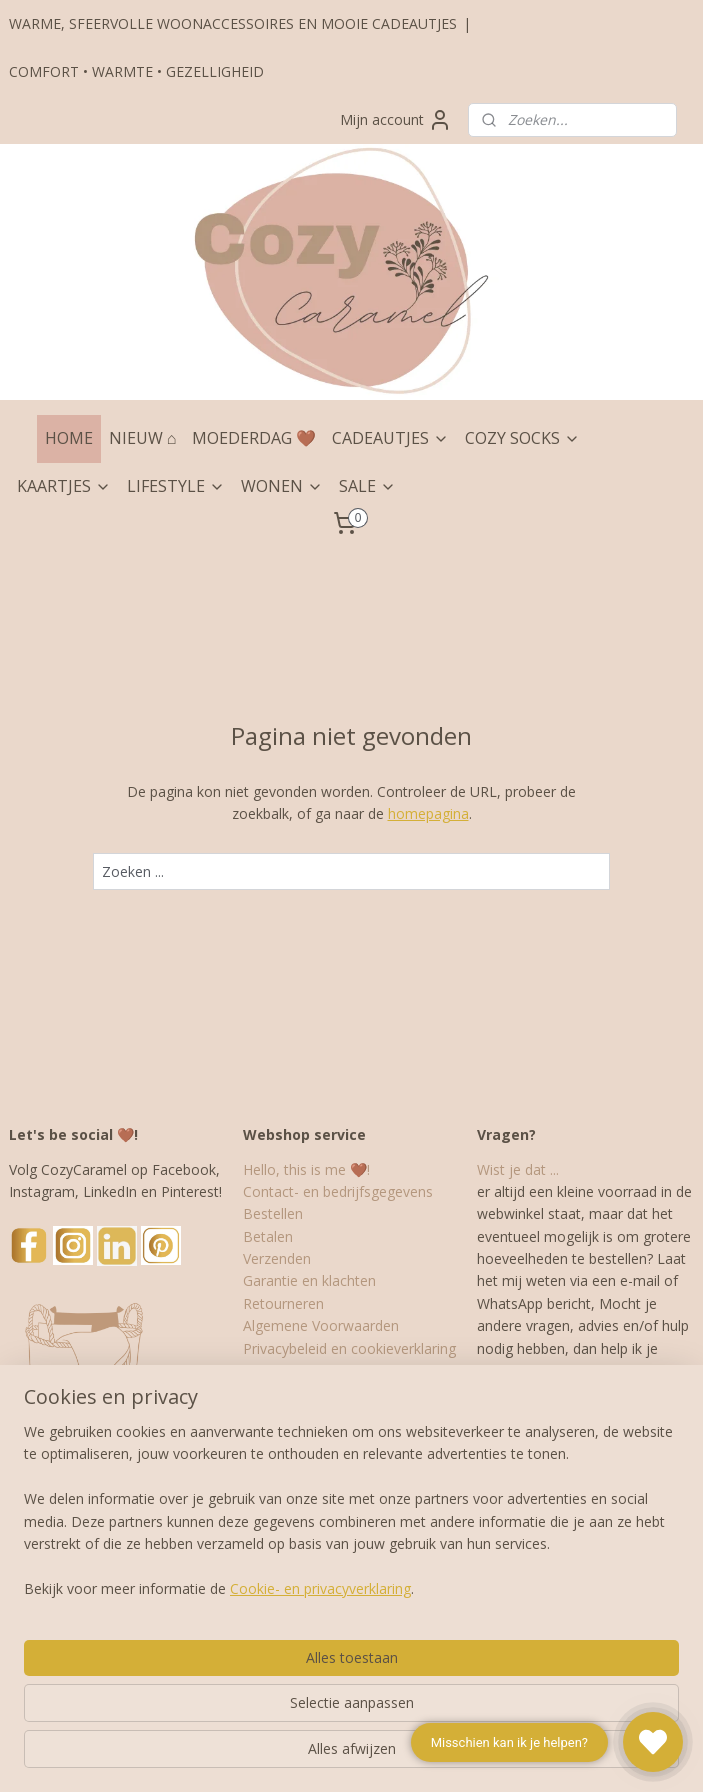 Image resolution: width=703 pixels, height=1792 pixels. I want to click on Hello, this is me, so click(294, 1169).